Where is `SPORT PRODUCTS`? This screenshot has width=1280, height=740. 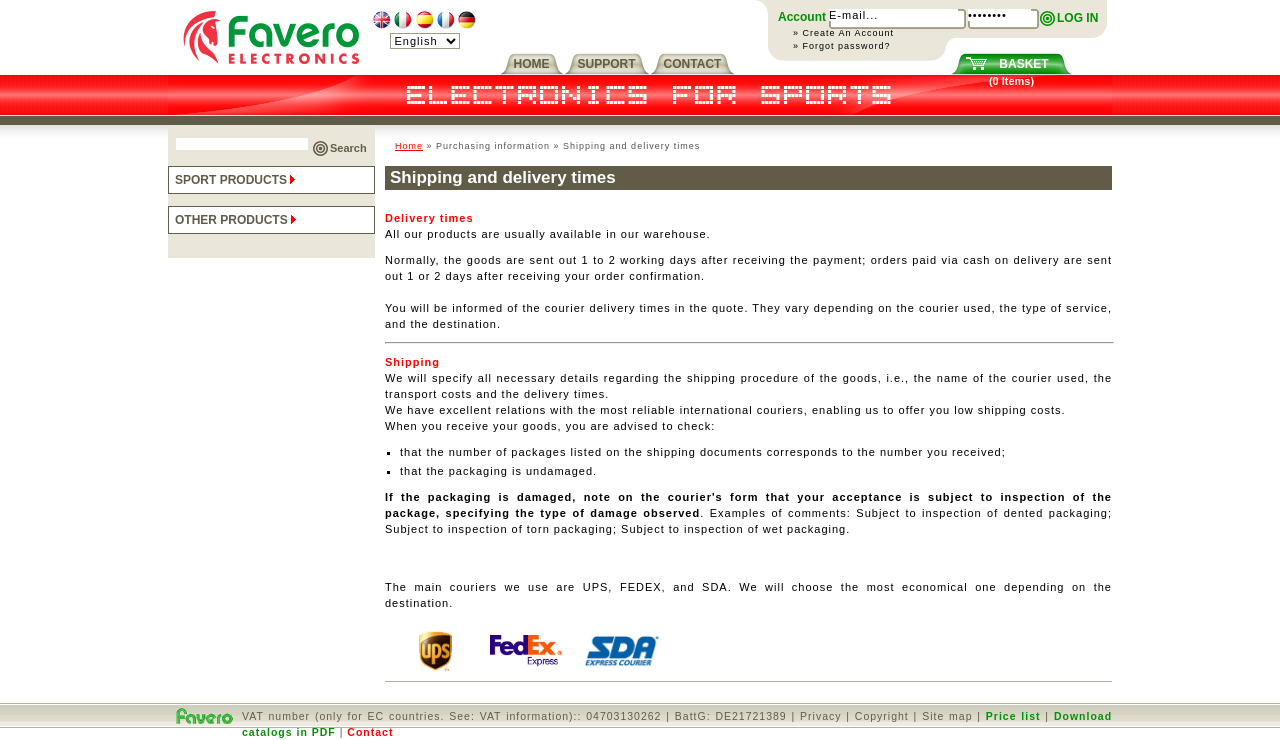
SPORT PRODUCTS is located at coordinates (237, 180).